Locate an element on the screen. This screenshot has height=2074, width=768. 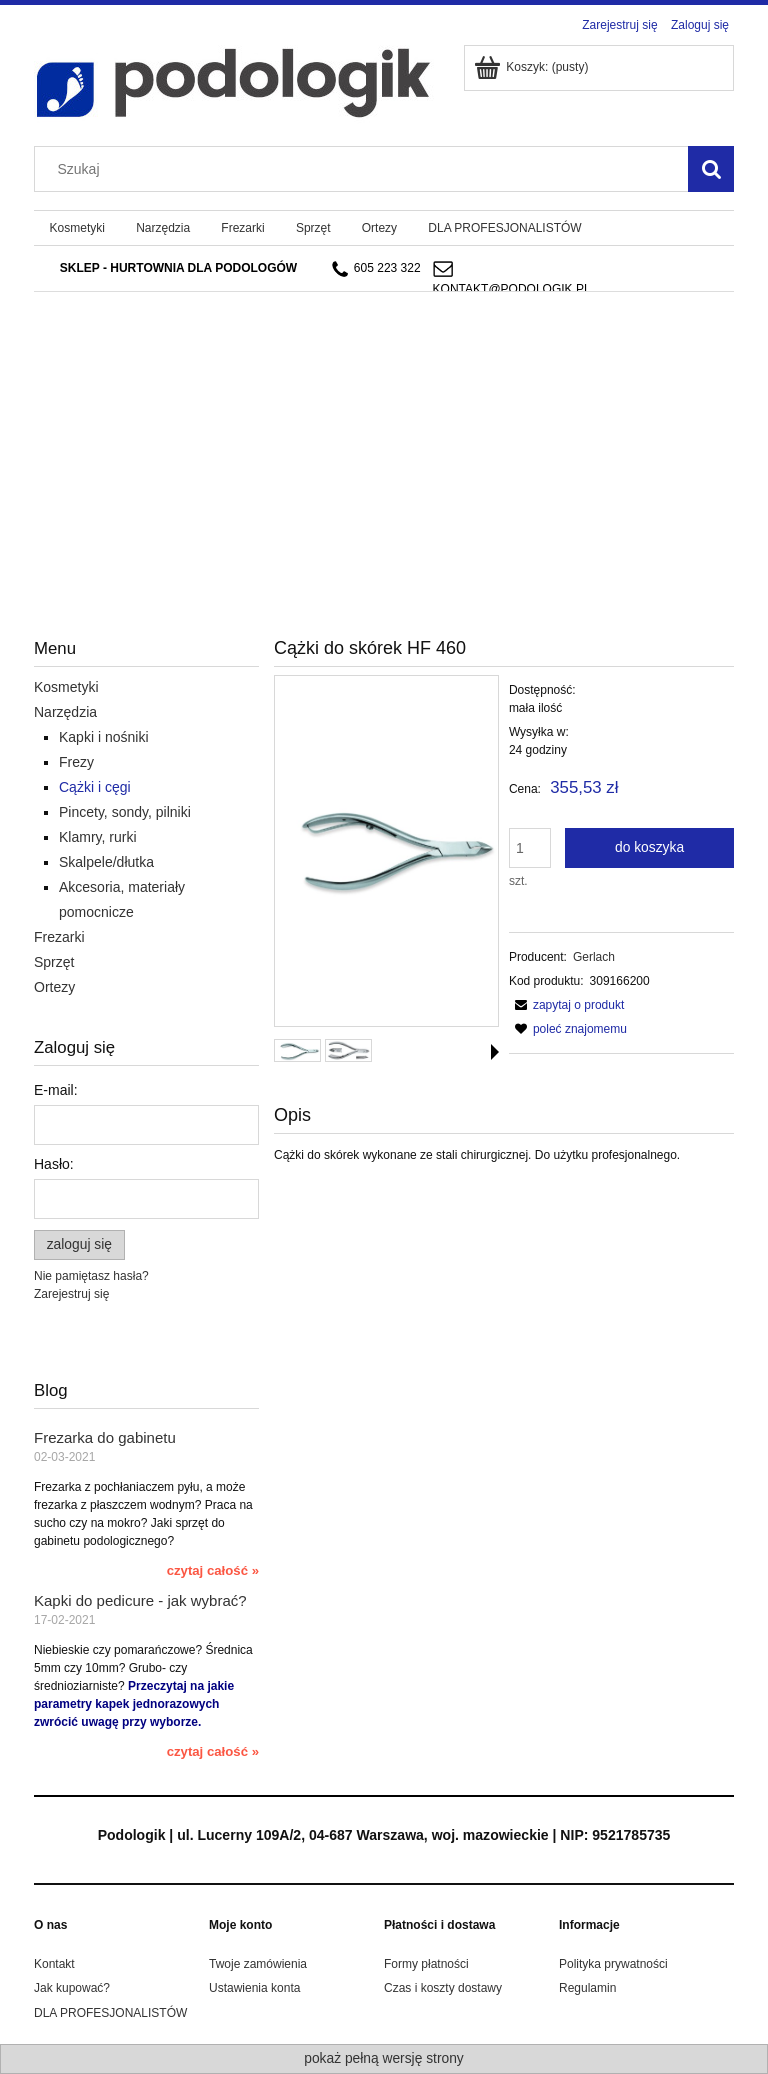
Cążki i cęgi is located at coordinates (95, 787).